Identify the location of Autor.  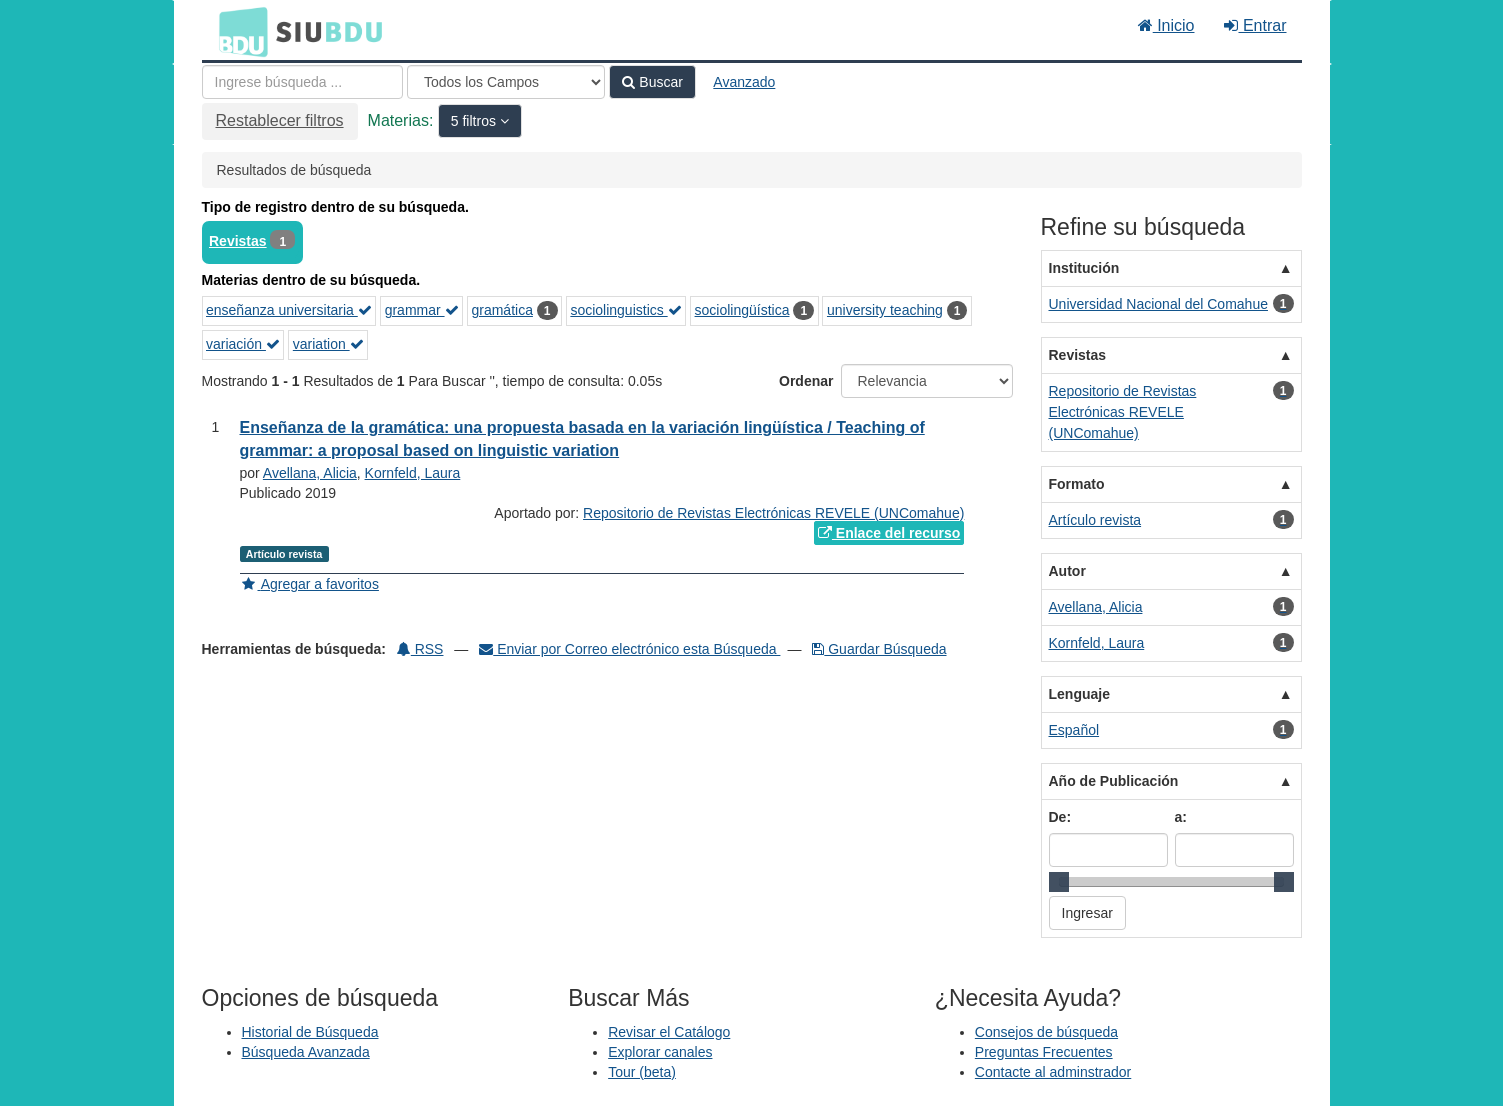
(1067, 571).